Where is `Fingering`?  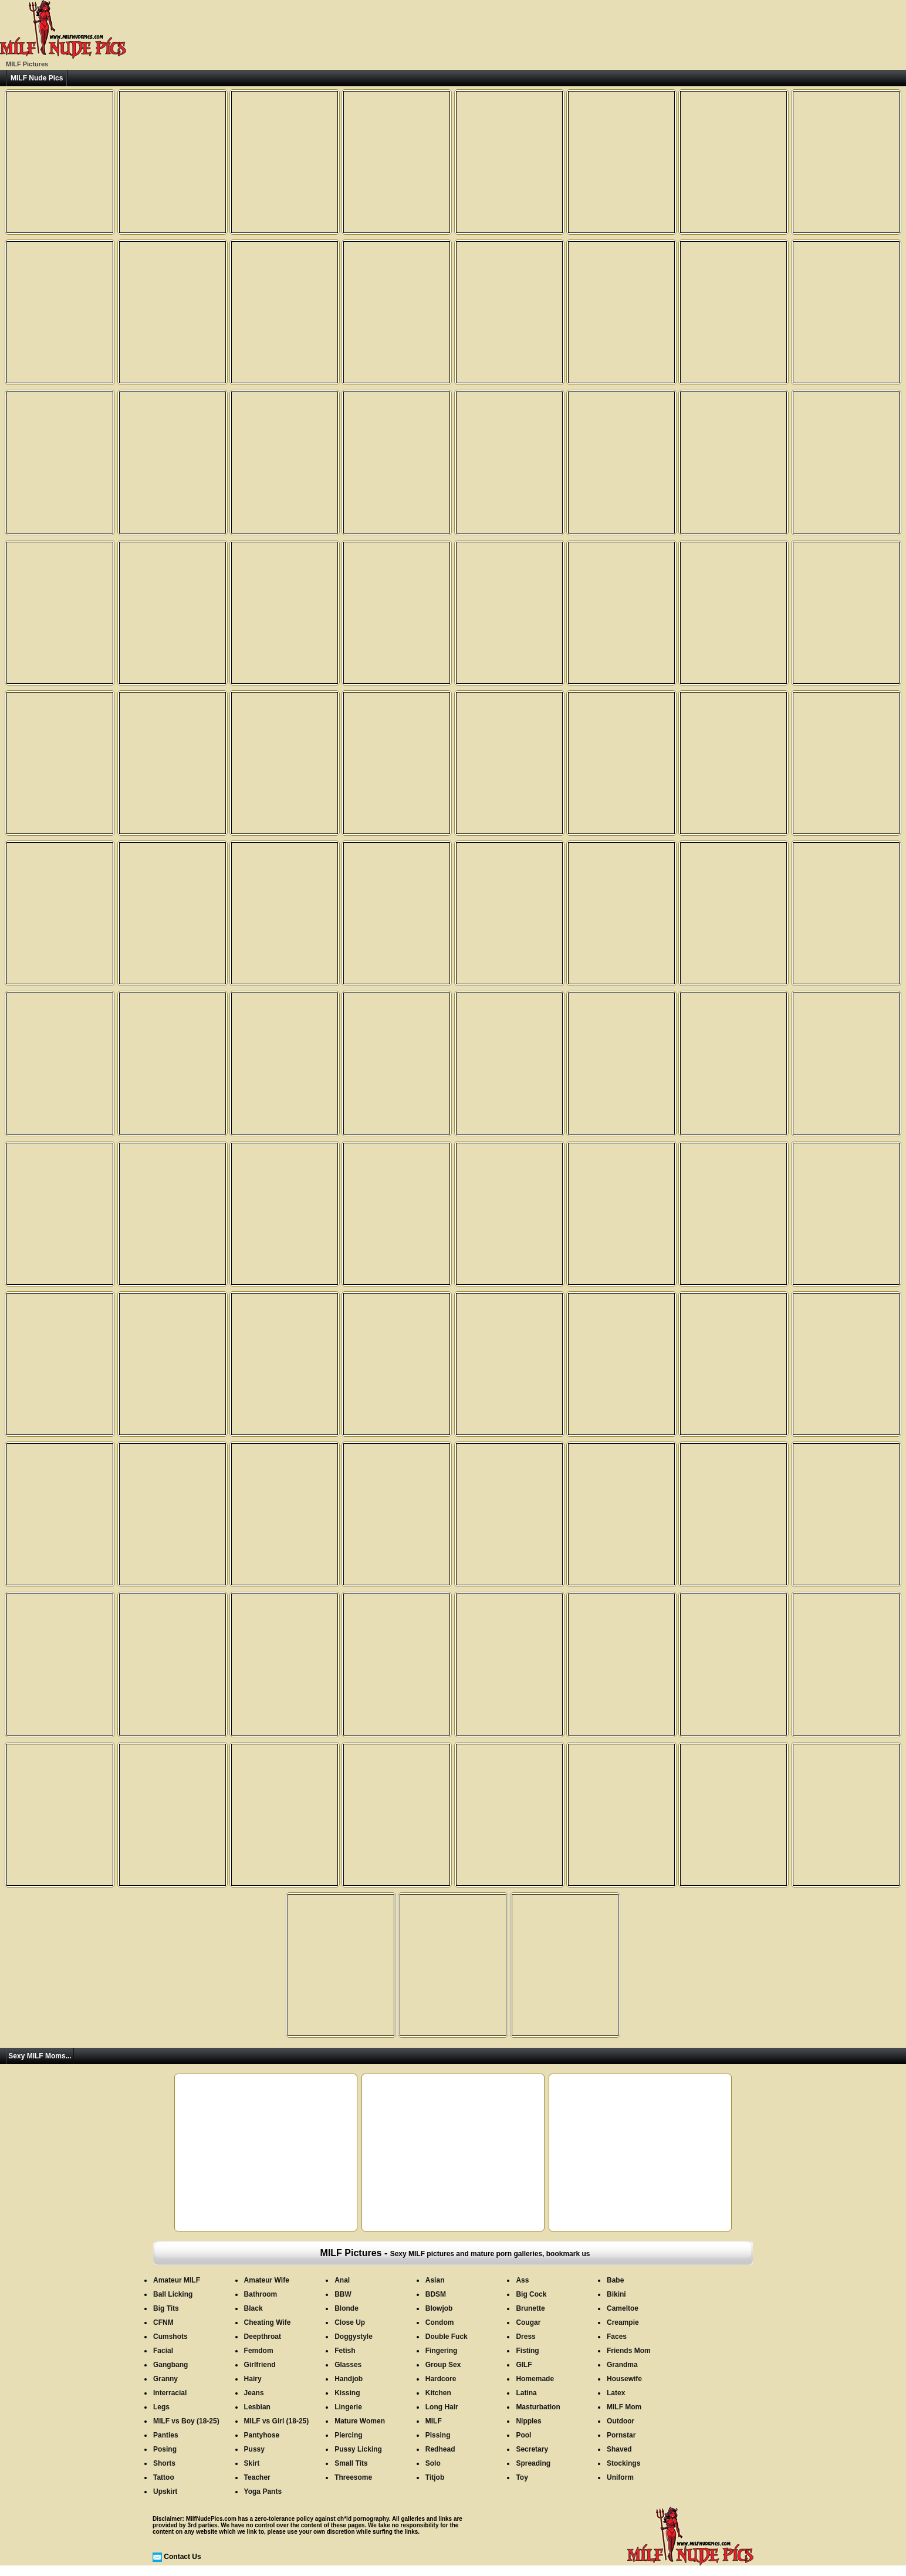 Fingering is located at coordinates (441, 2351).